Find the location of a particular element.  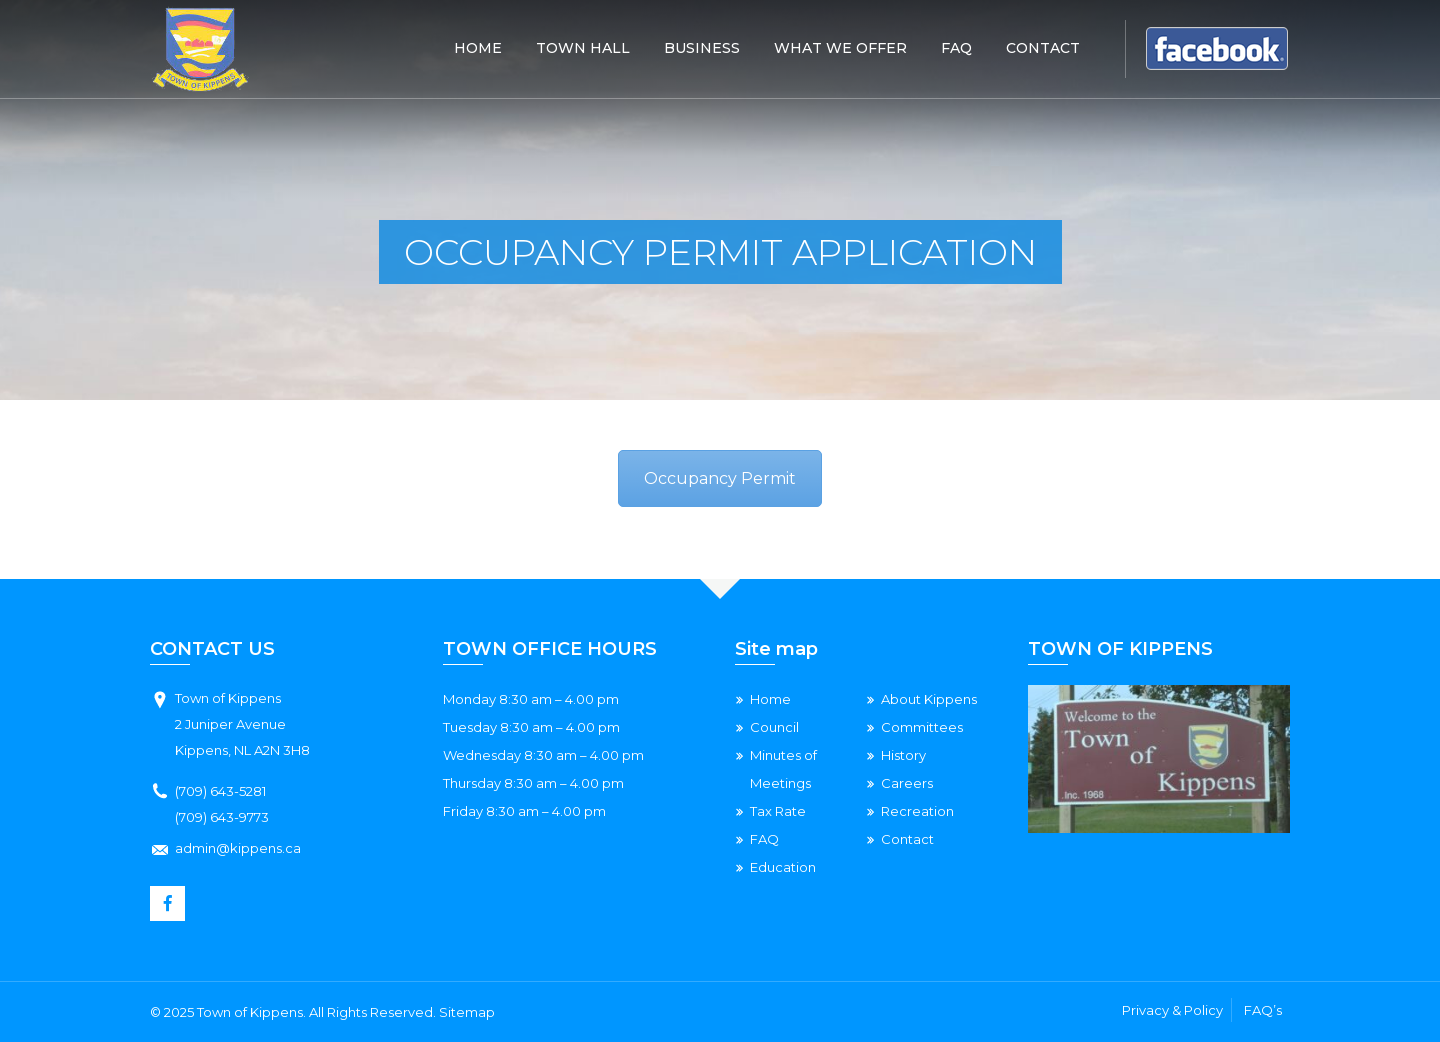

Careers is located at coordinates (907, 783).